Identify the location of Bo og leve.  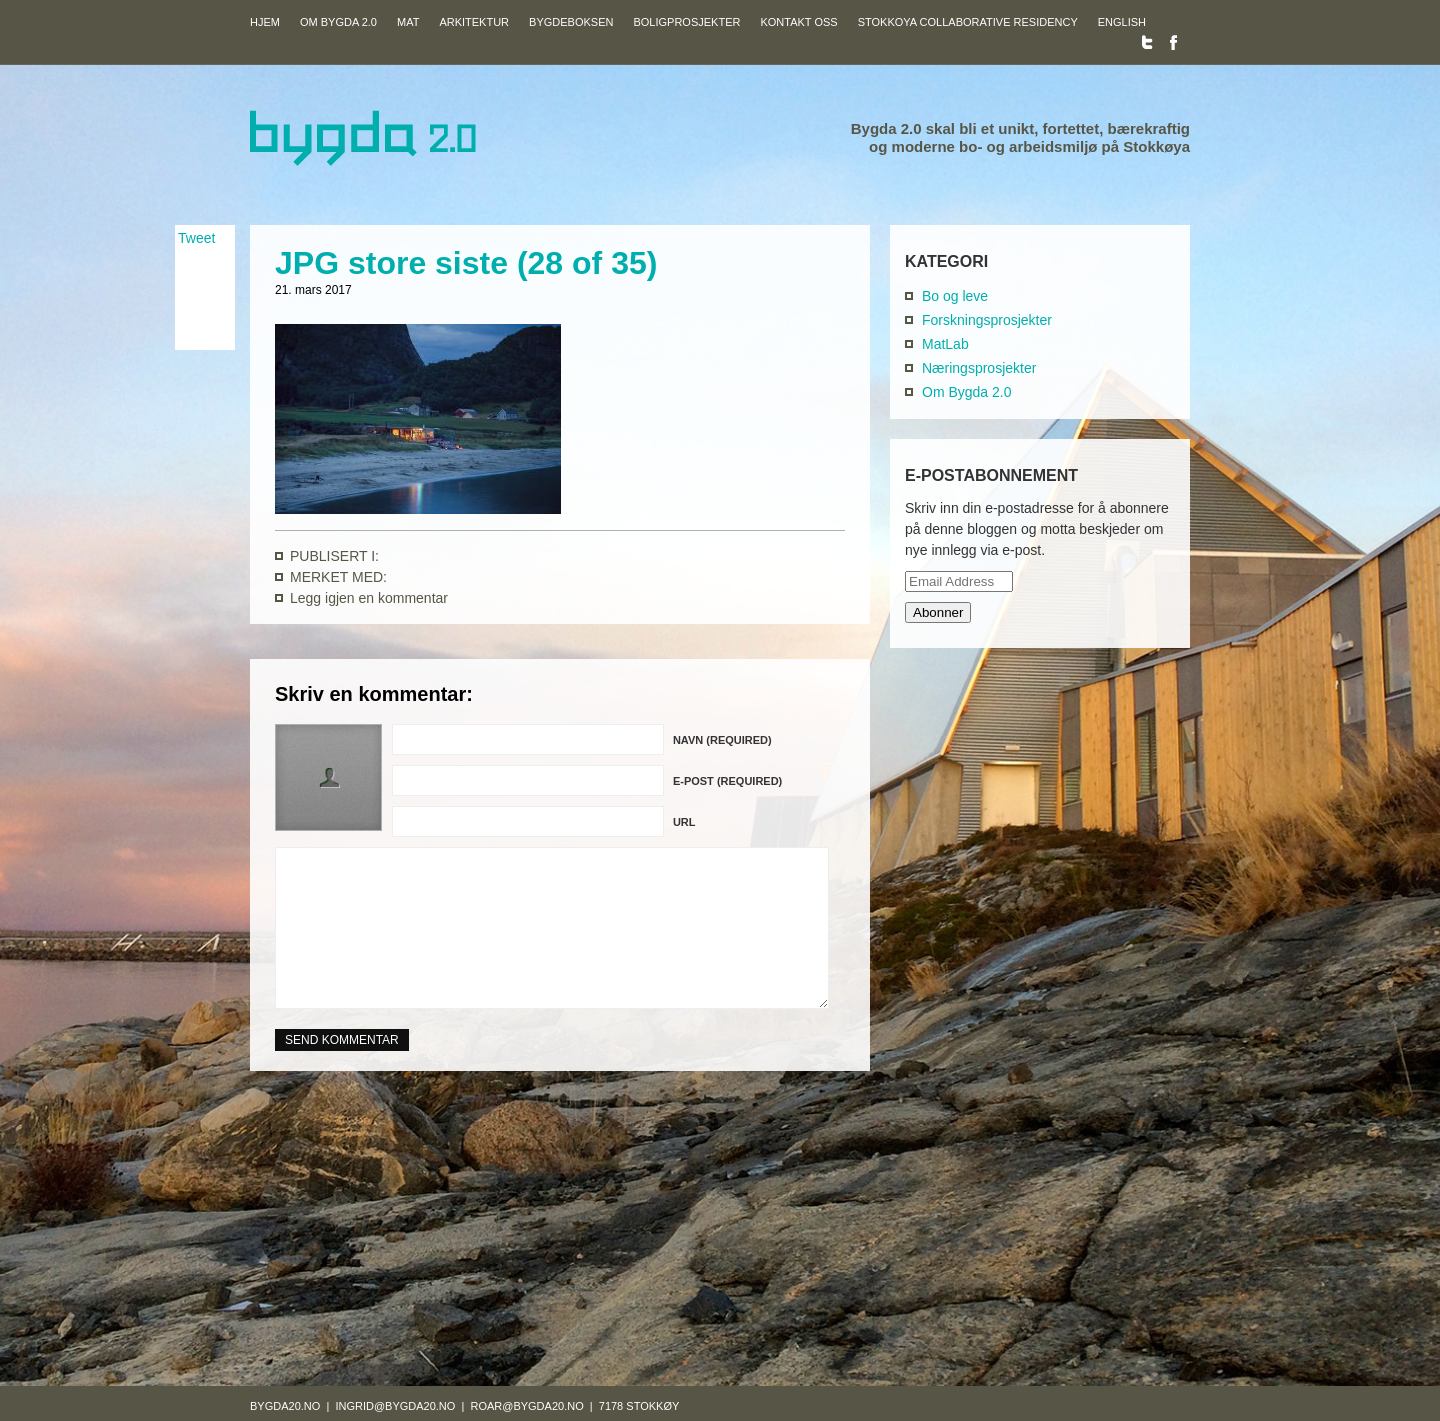
(955, 296).